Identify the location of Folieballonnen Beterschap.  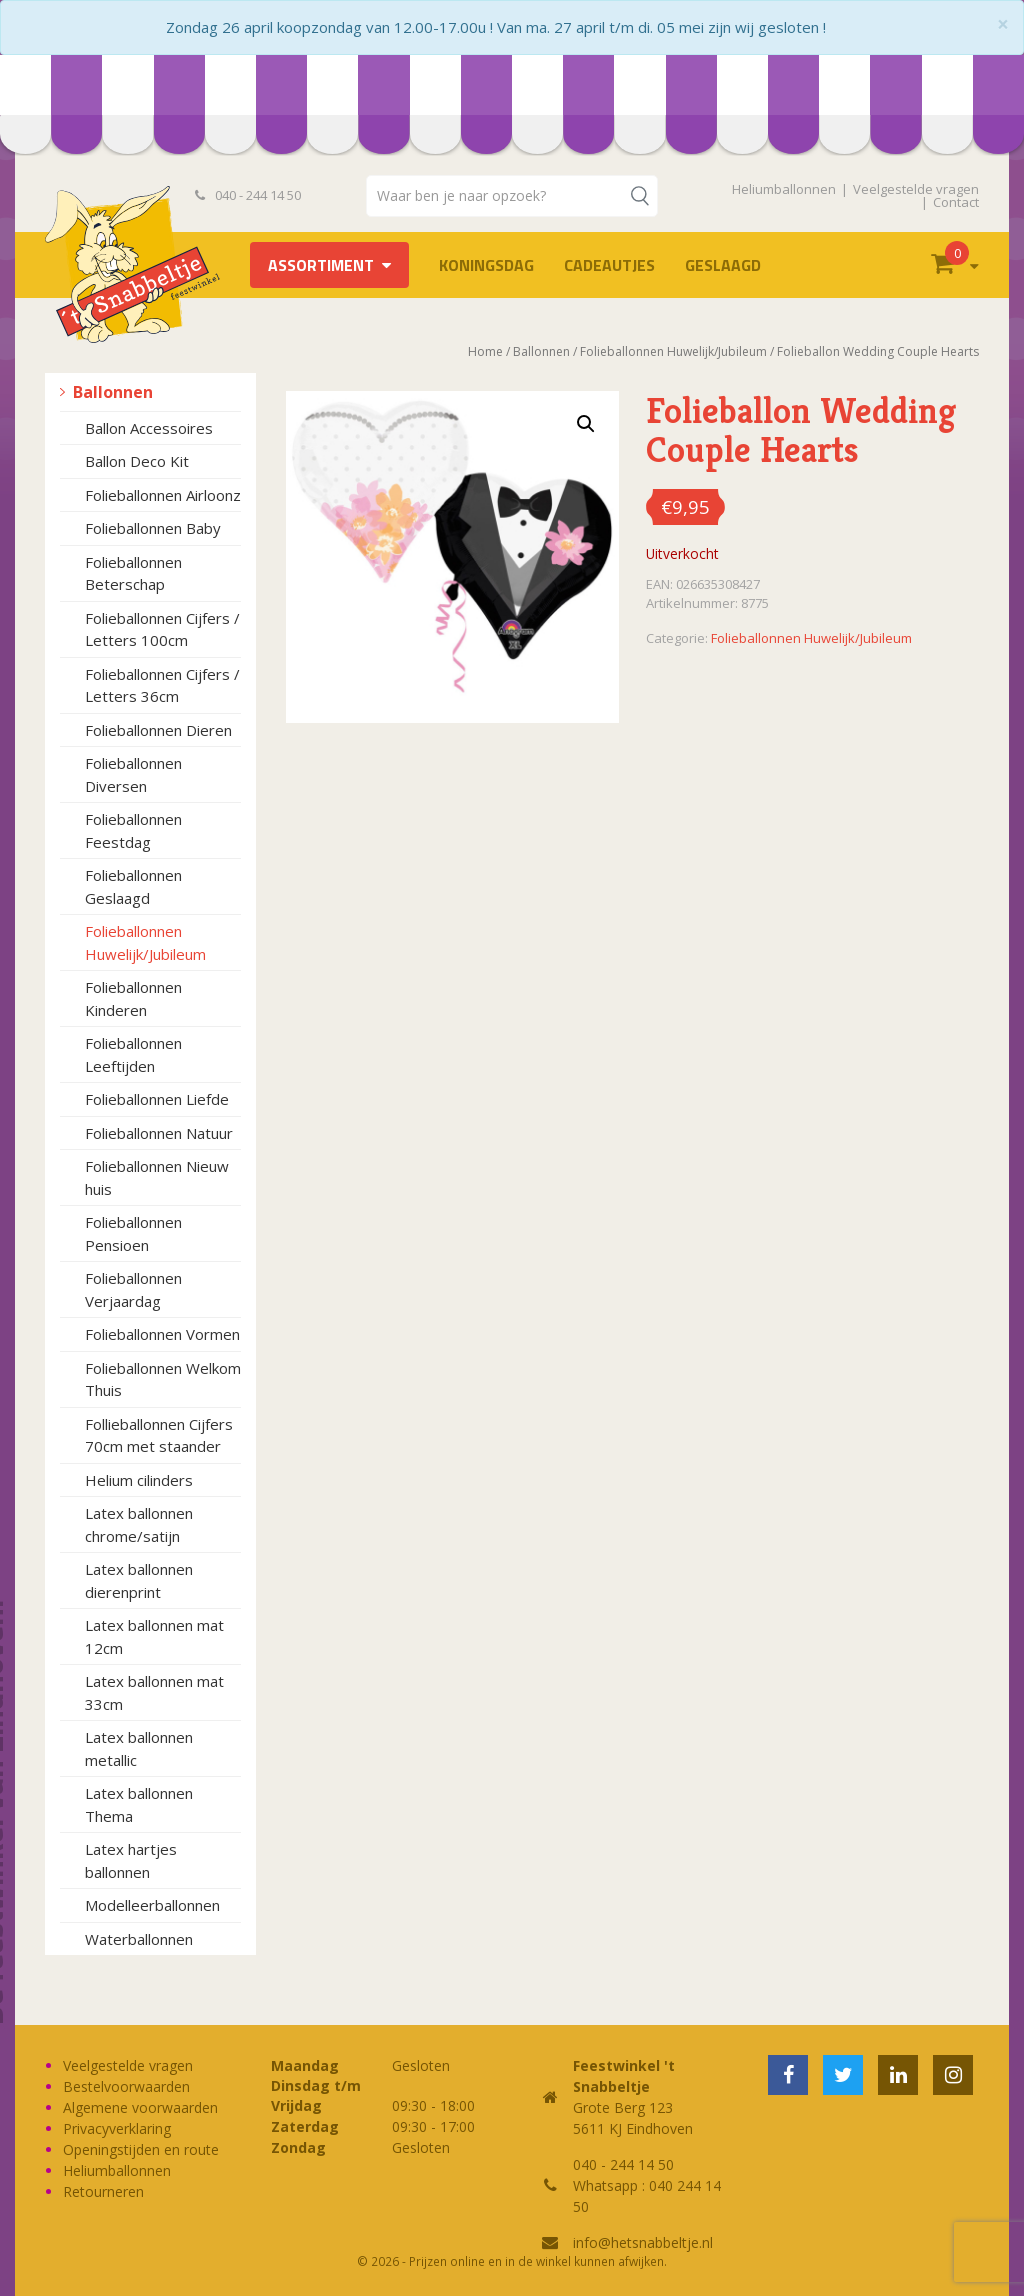
(133, 573).